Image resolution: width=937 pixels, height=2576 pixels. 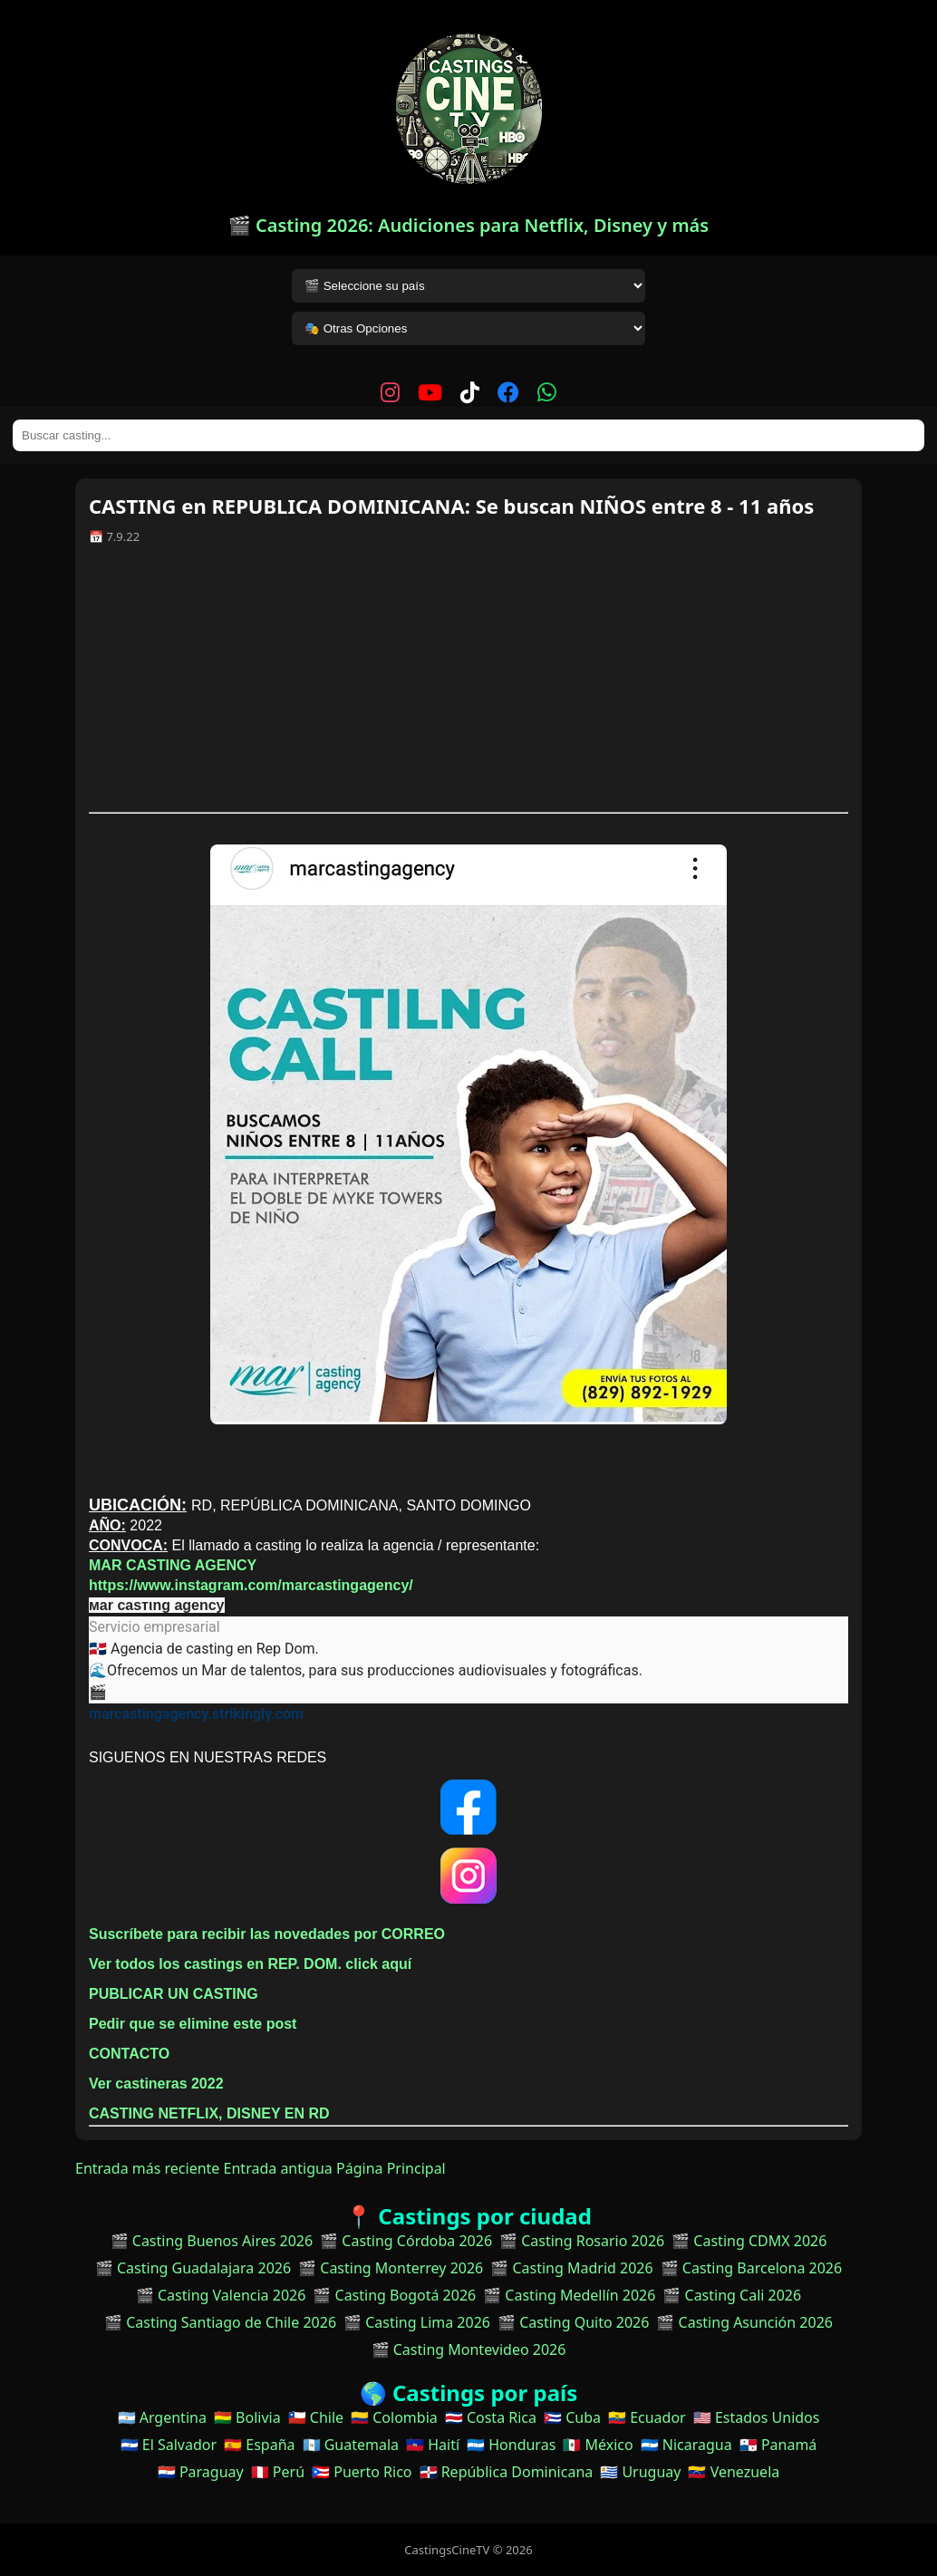 I want to click on 🎬 Casting Córdoba 2026, so click(x=406, y=2241).